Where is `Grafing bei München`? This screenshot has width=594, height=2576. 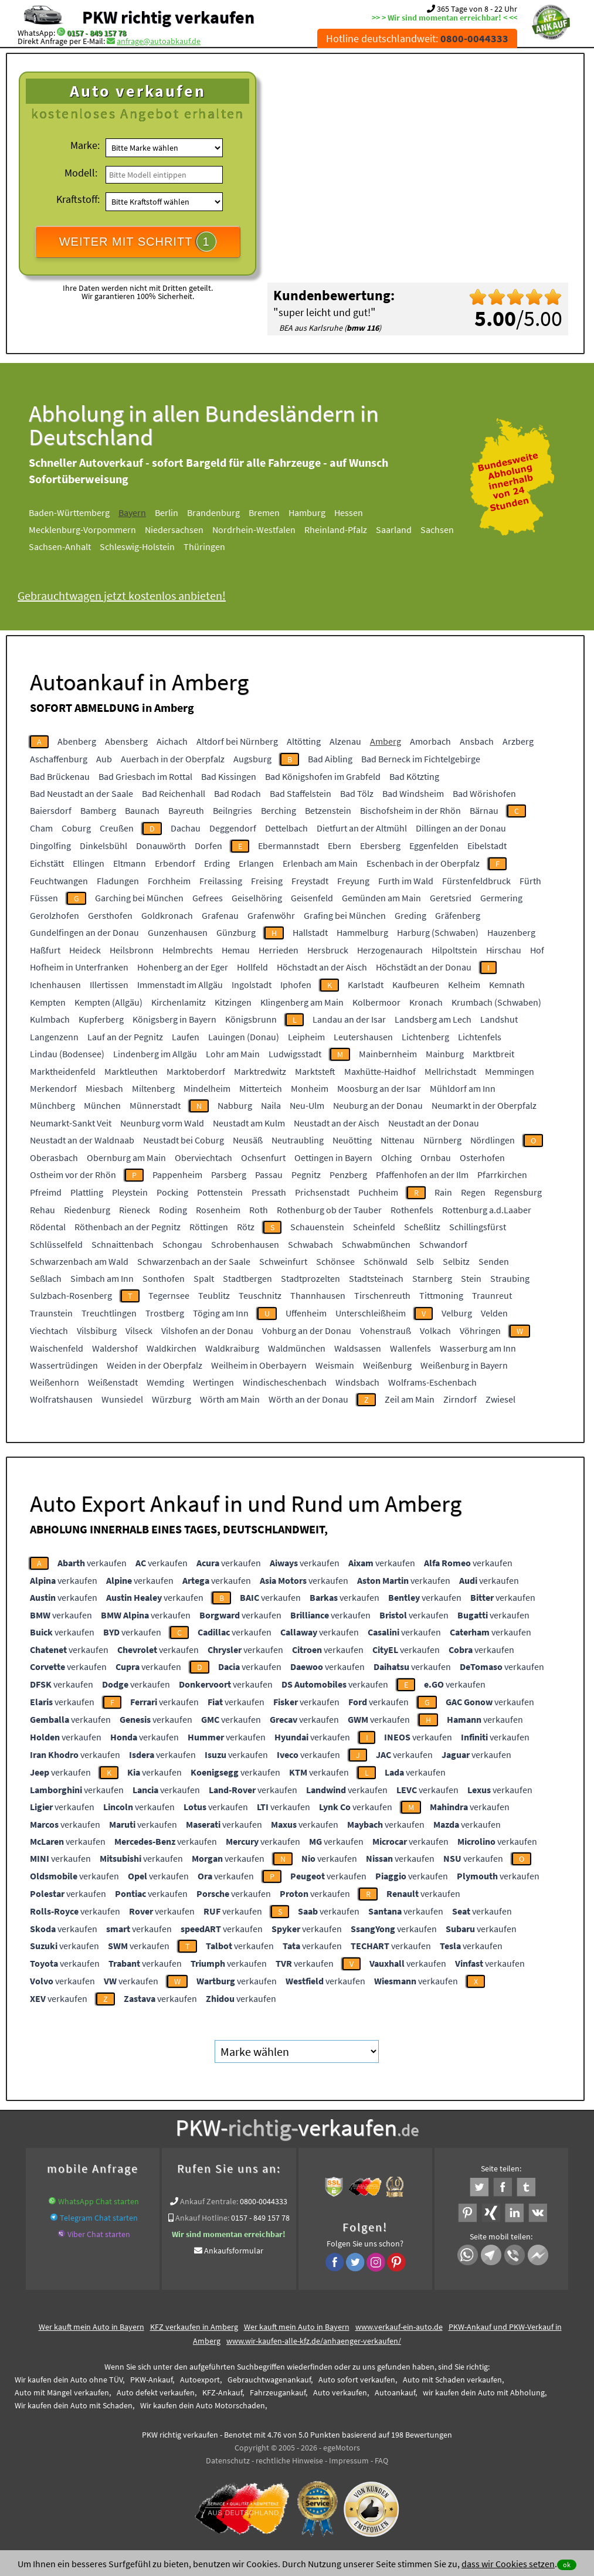
Grafing bei München is located at coordinates (345, 915).